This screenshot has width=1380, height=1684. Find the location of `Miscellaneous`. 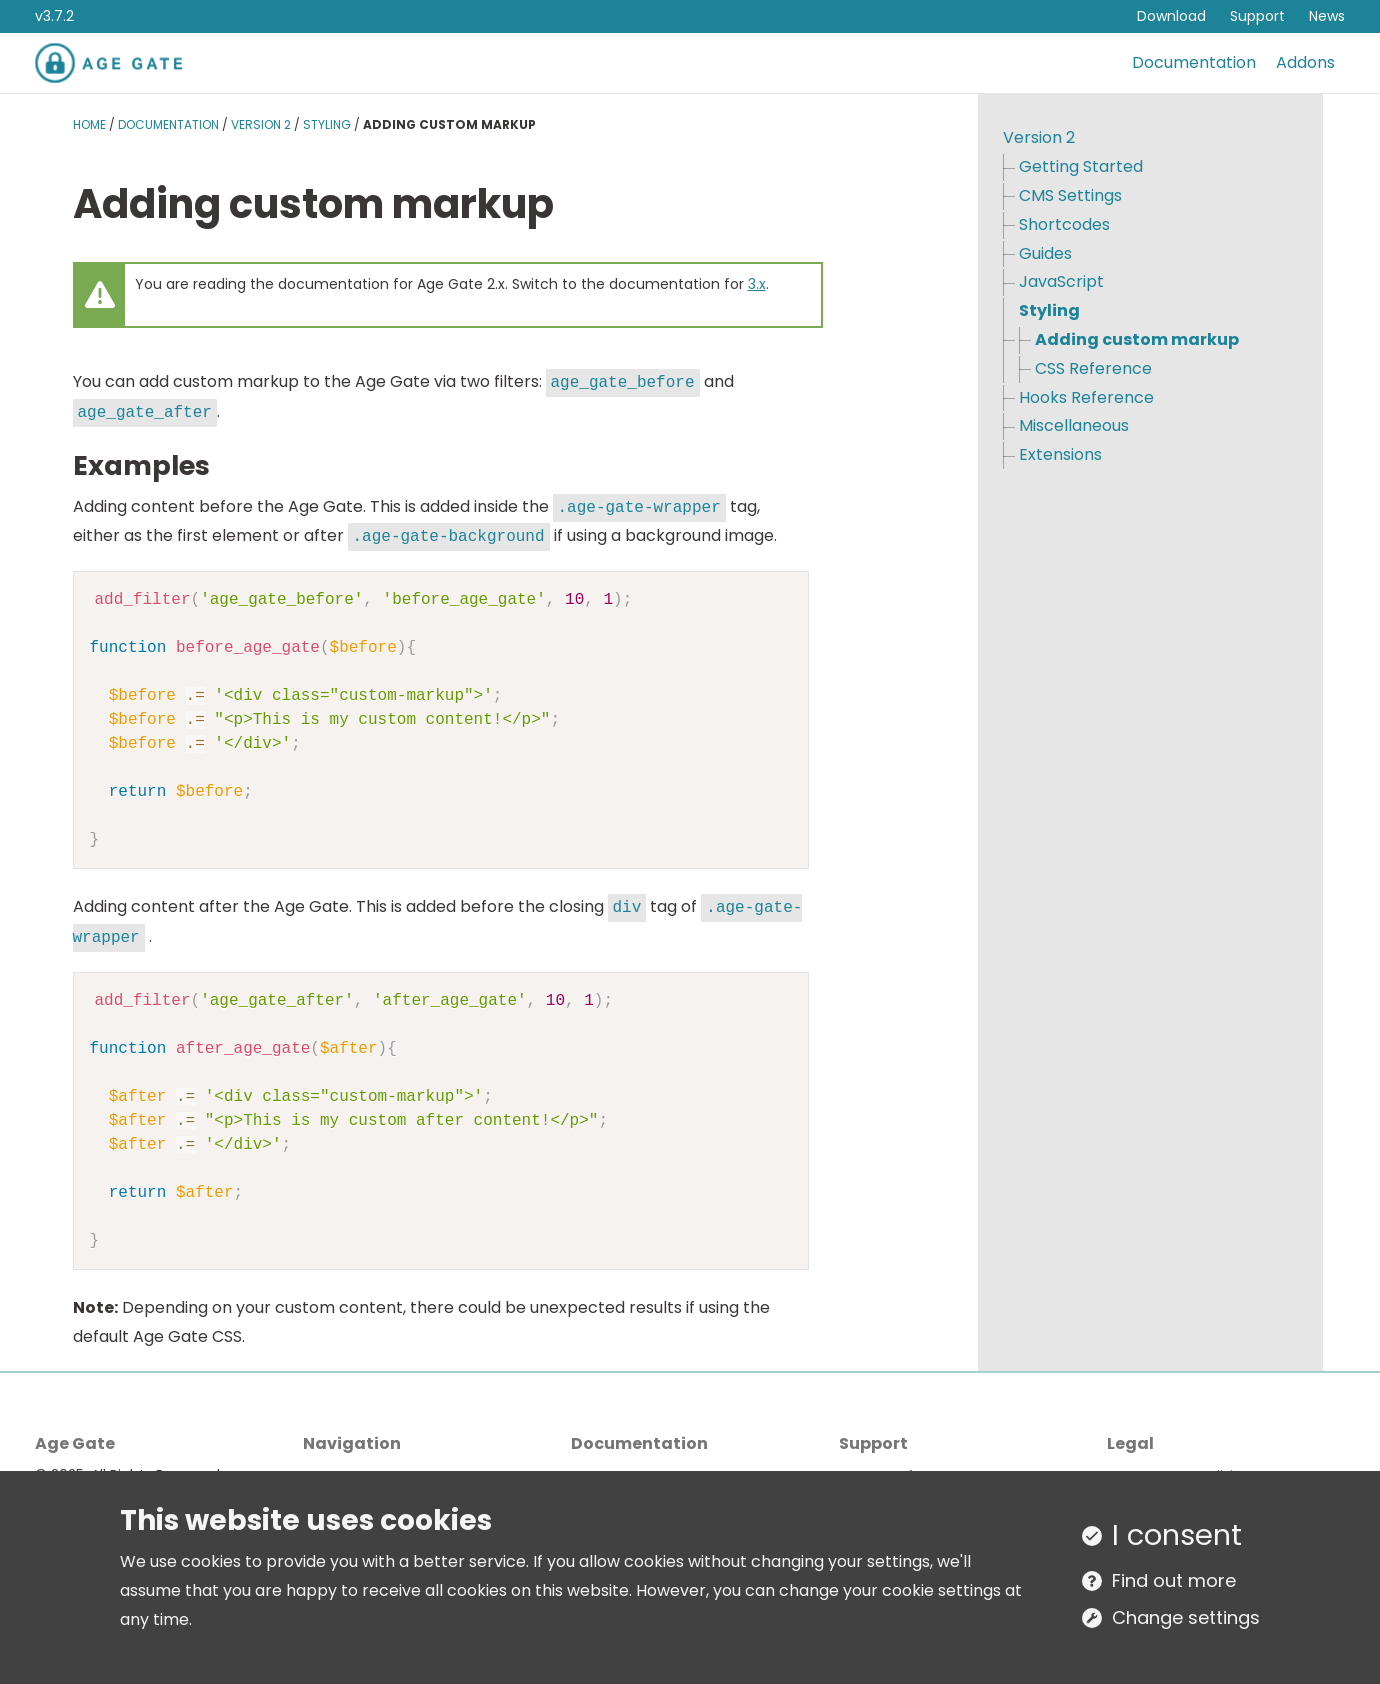

Miscellaneous is located at coordinates (1074, 425).